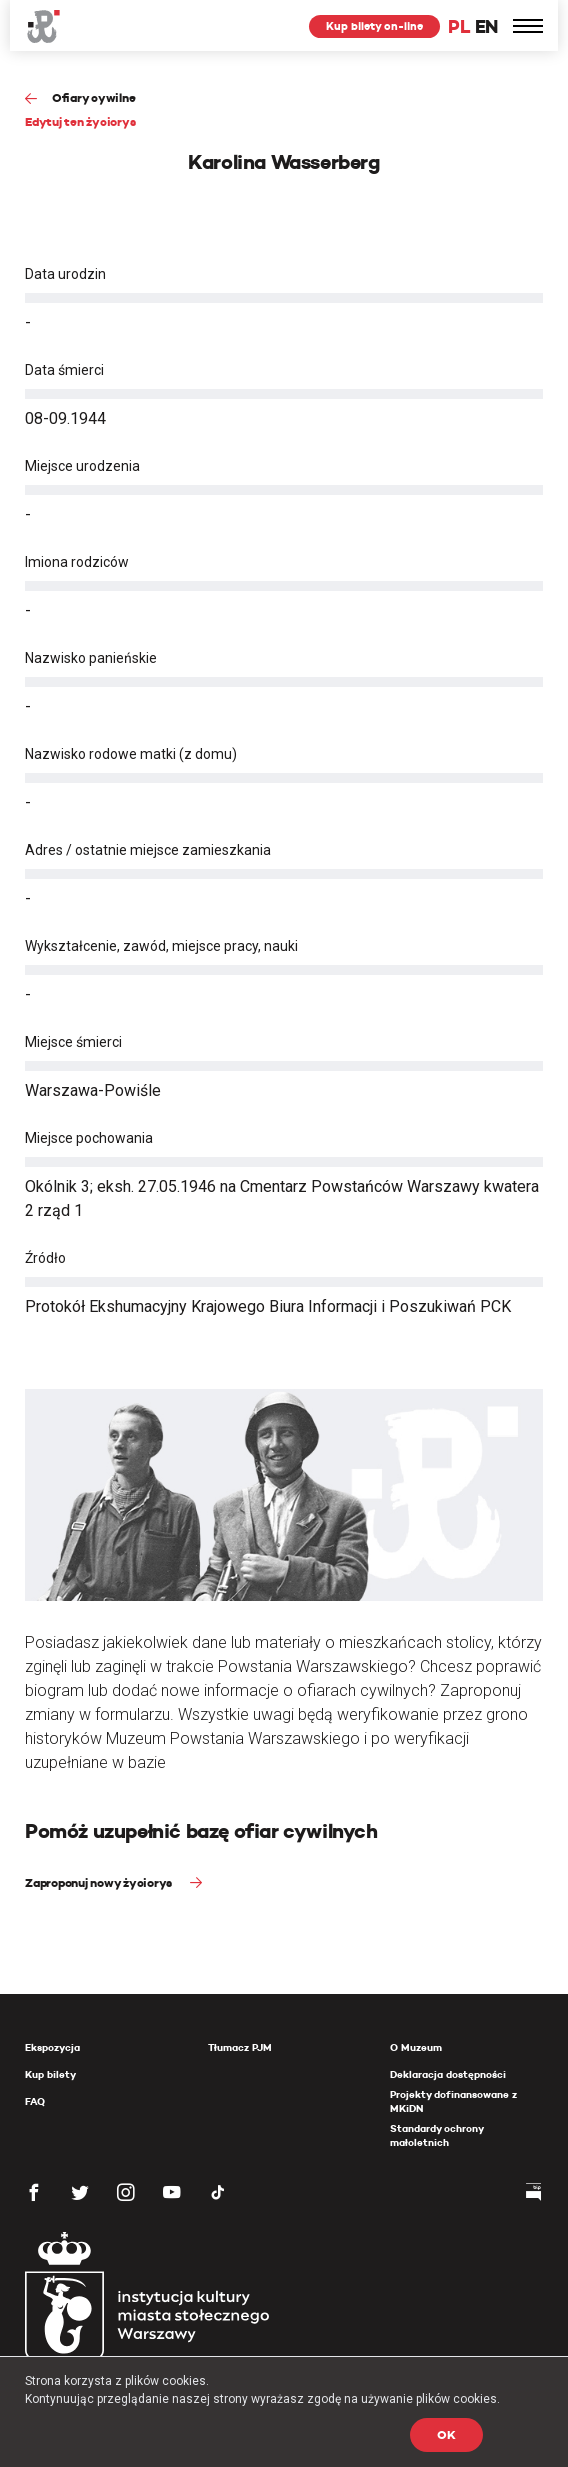 The width and height of the screenshot is (568, 2467). Describe the element at coordinates (52, 2047) in the screenshot. I see `Ekspozycja` at that location.